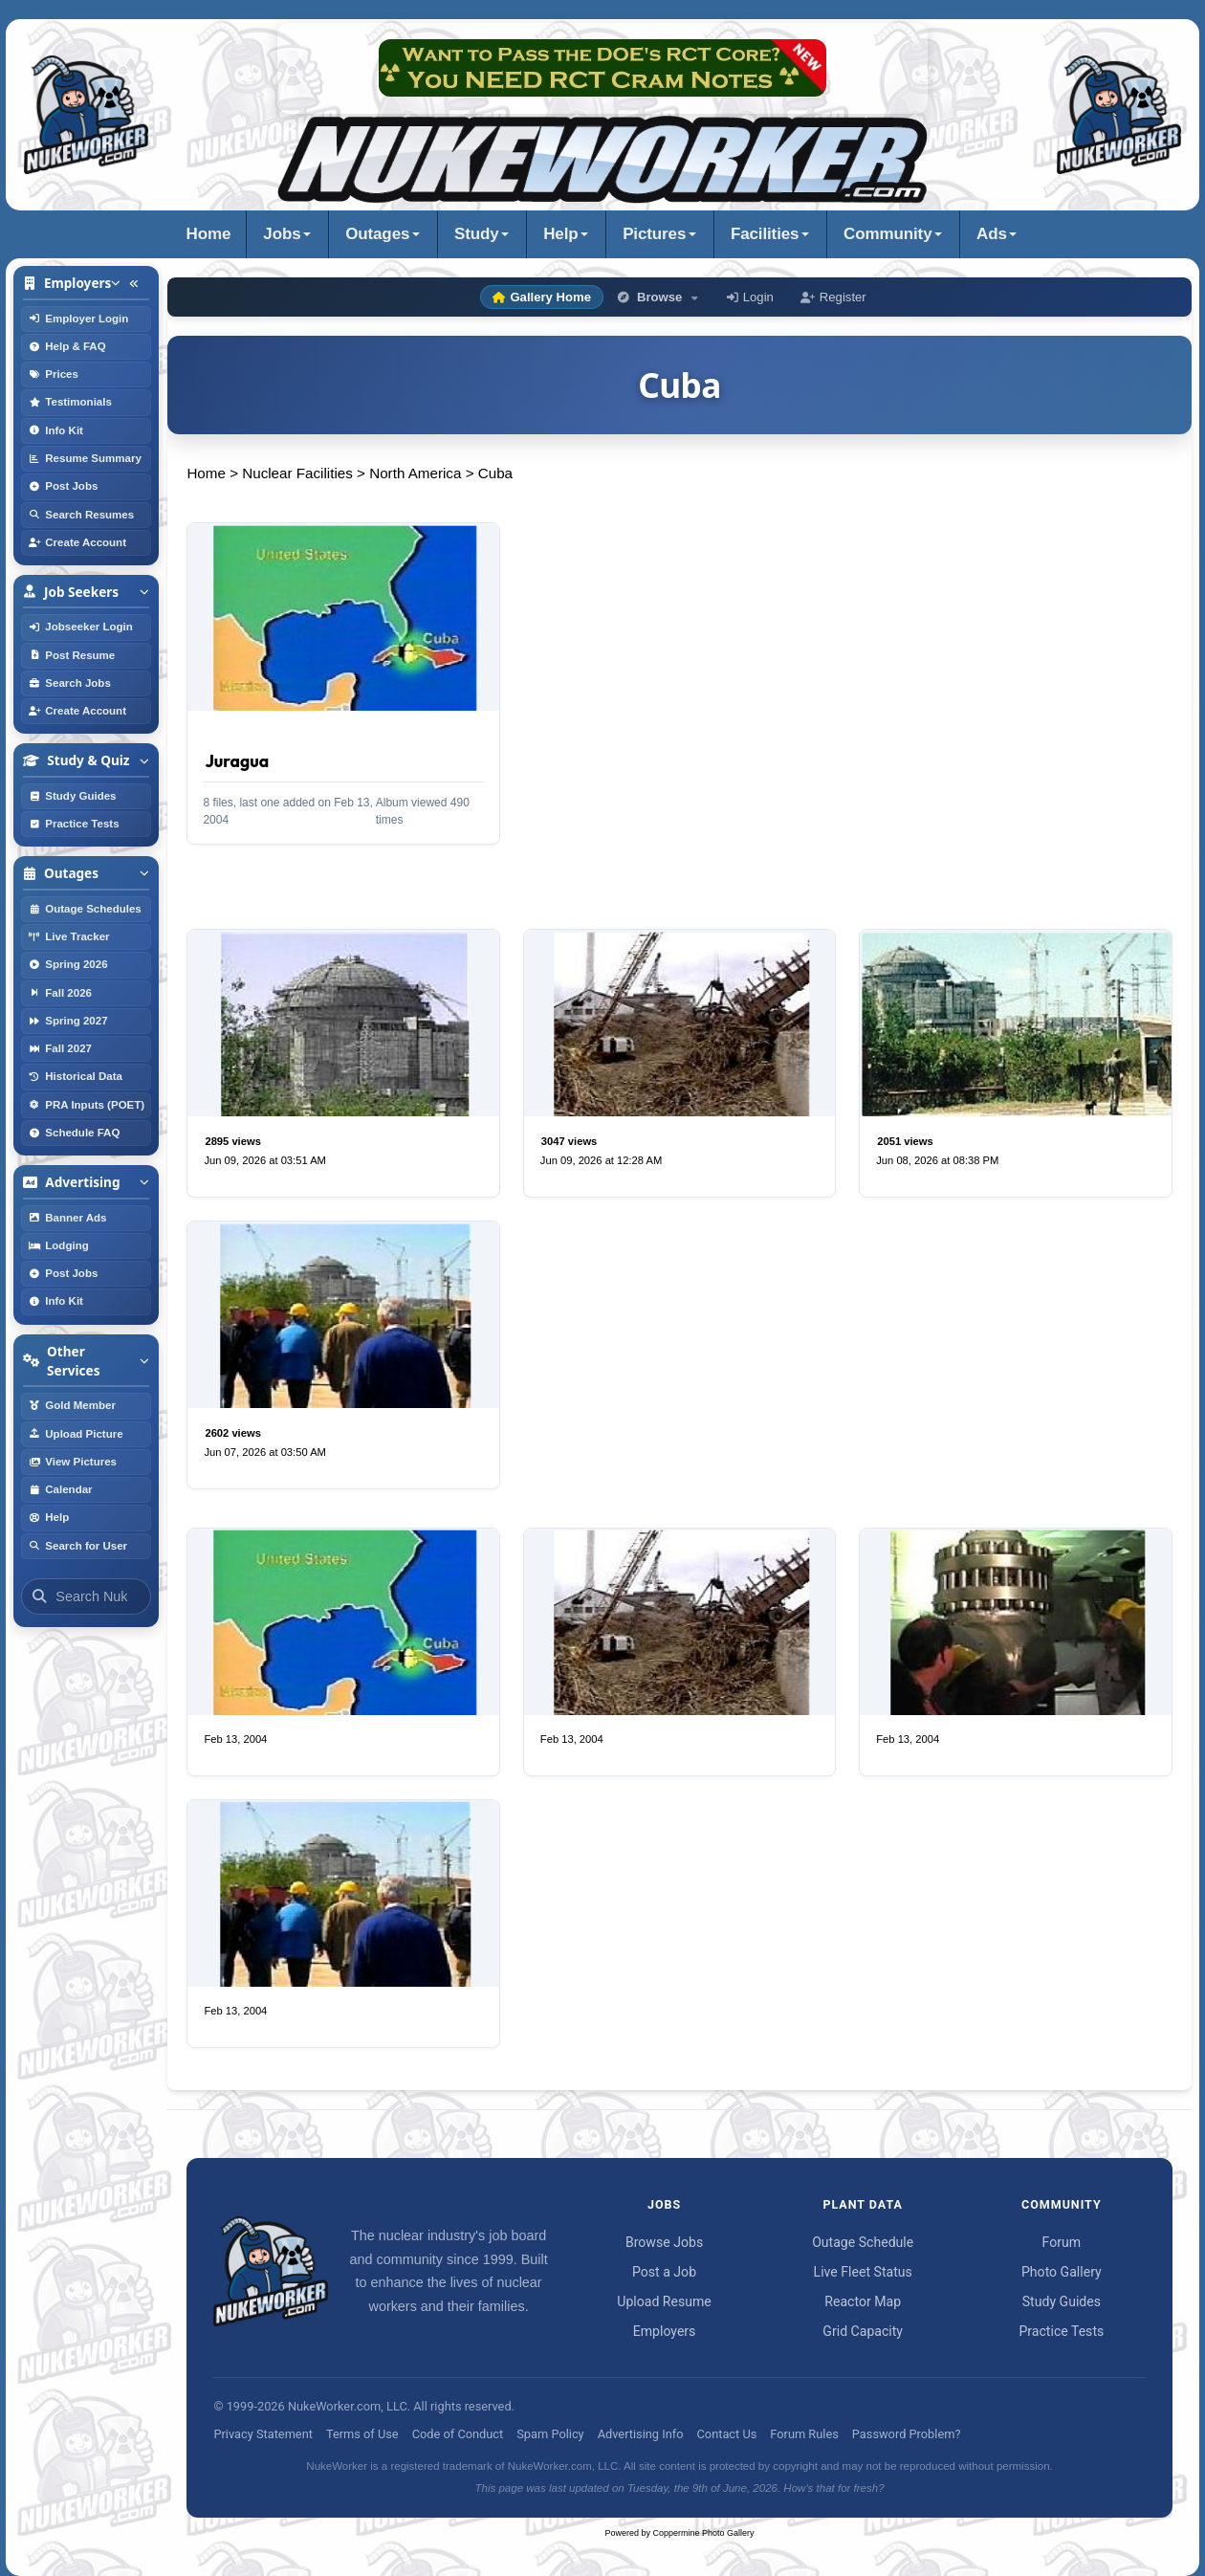  What do you see at coordinates (549, 2434) in the screenshot?
I see `Spam Policy` at bounding box center [549, 2434].